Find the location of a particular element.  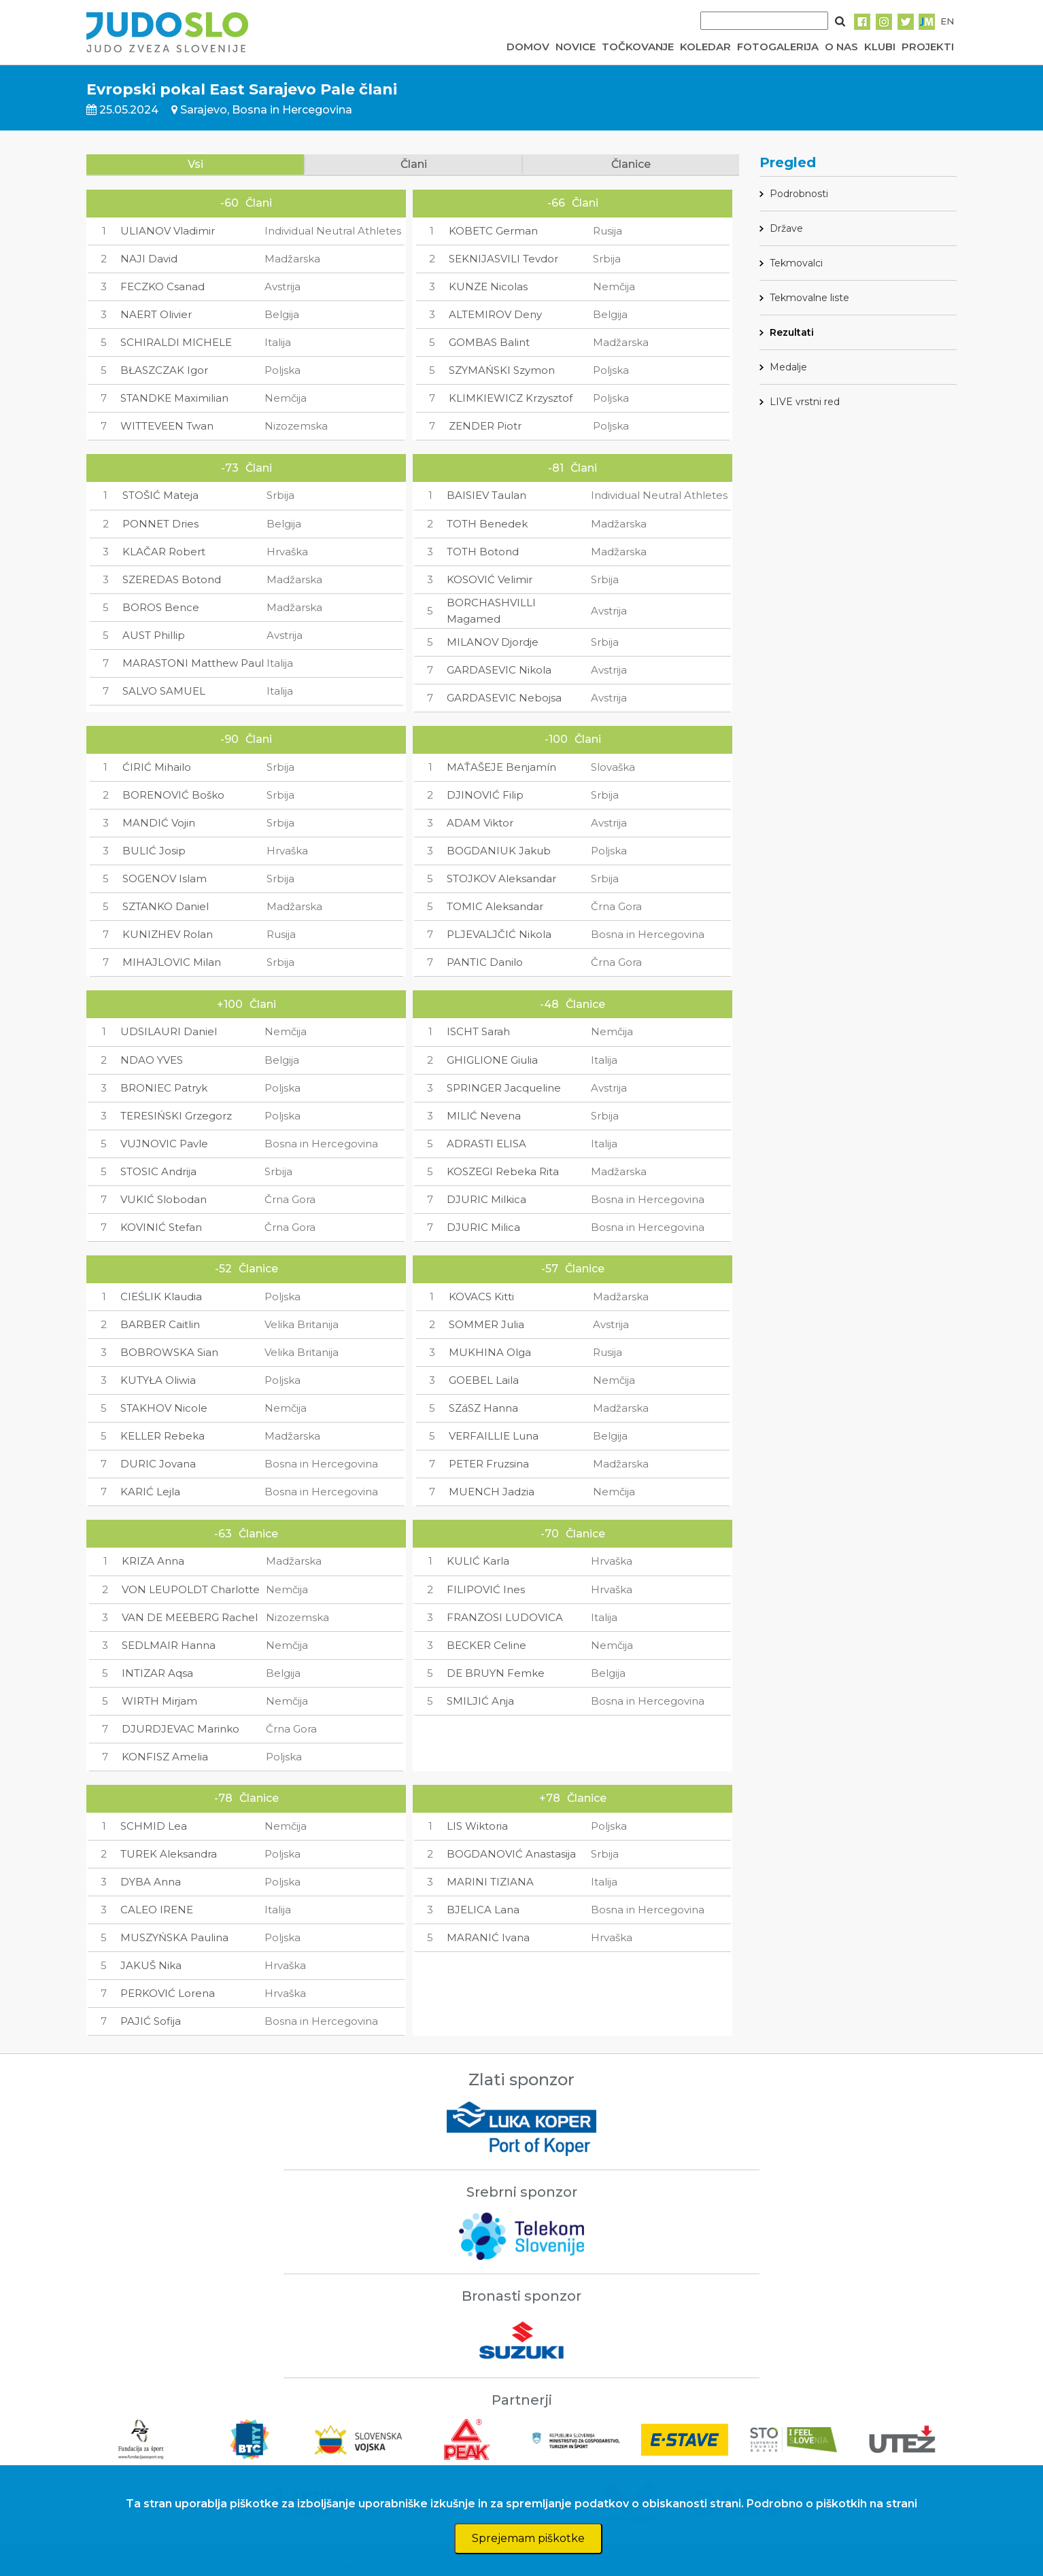

PERKOVIĆ Lorena is located at coordinates (167, 1993).